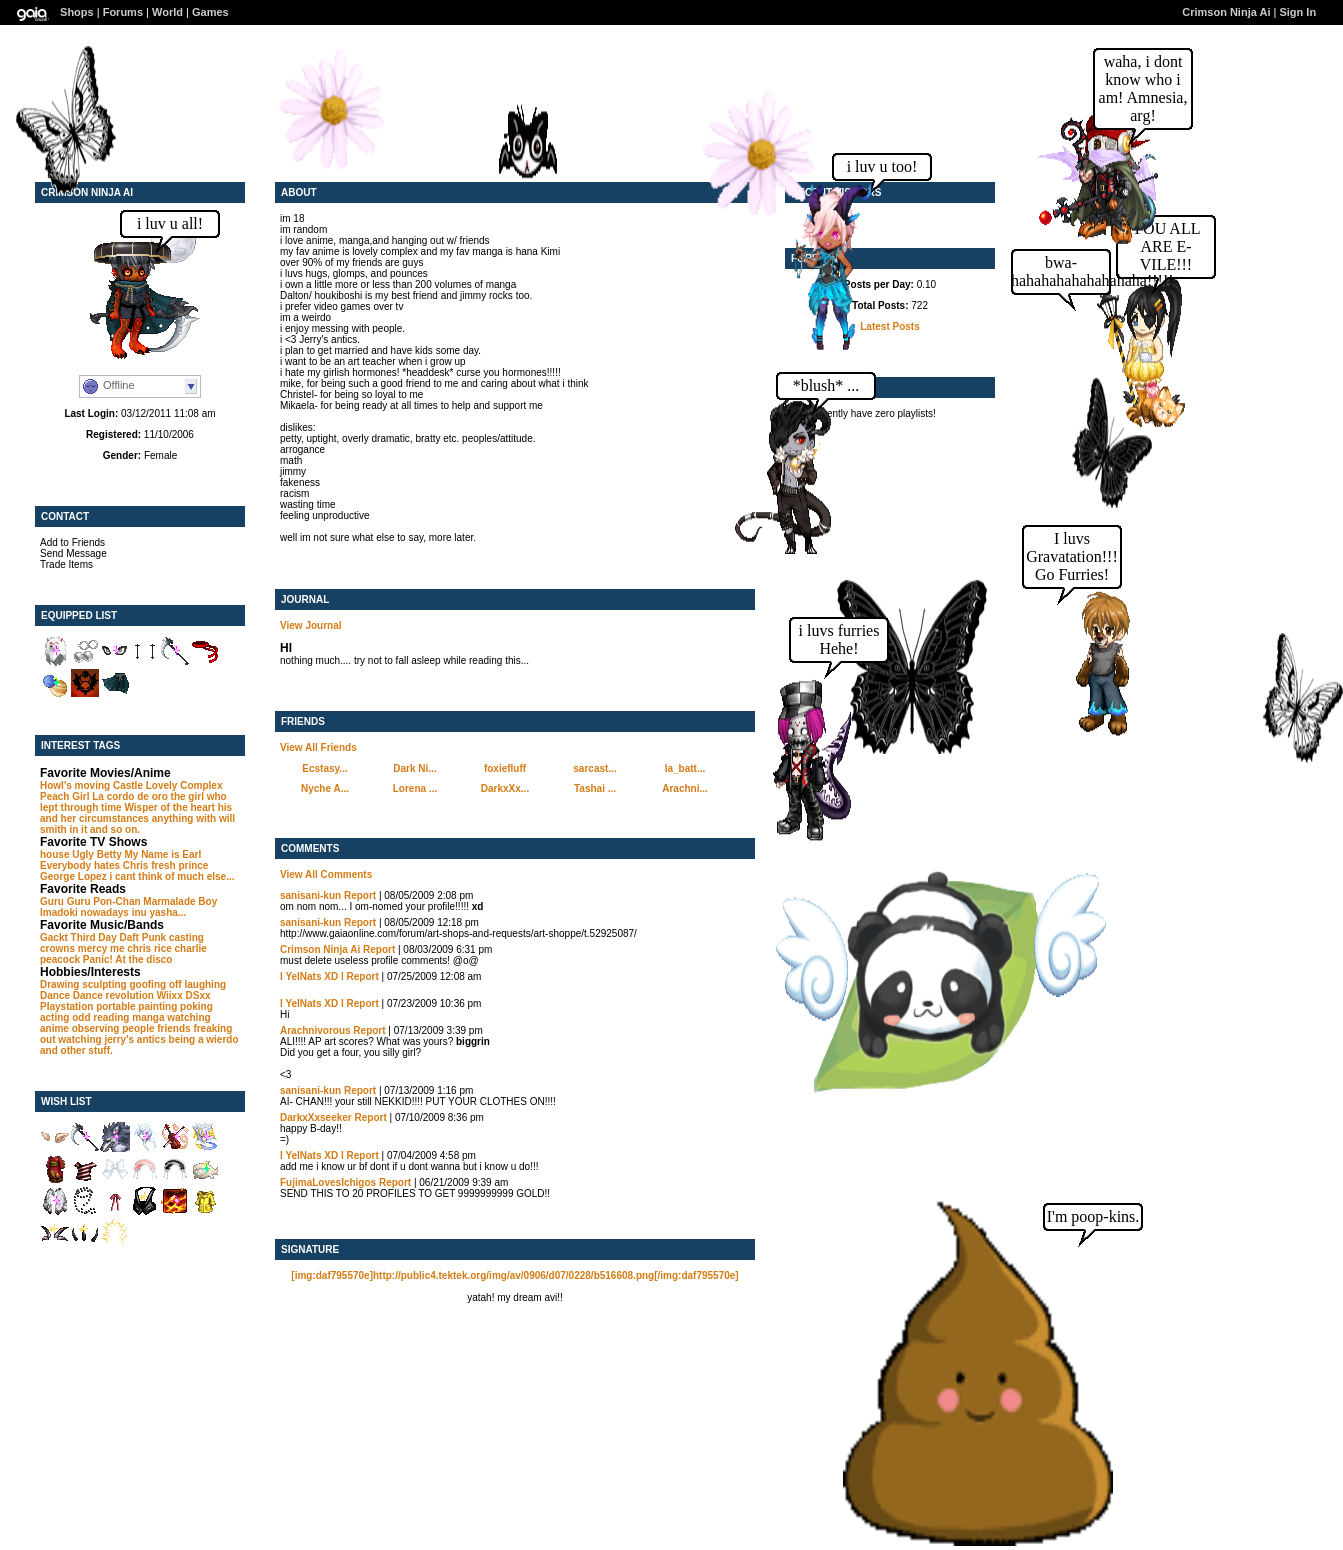 Image resolution: width=1343 pixels, height=1550 pixels. I want to click on la_batt..., so click(685, 768).